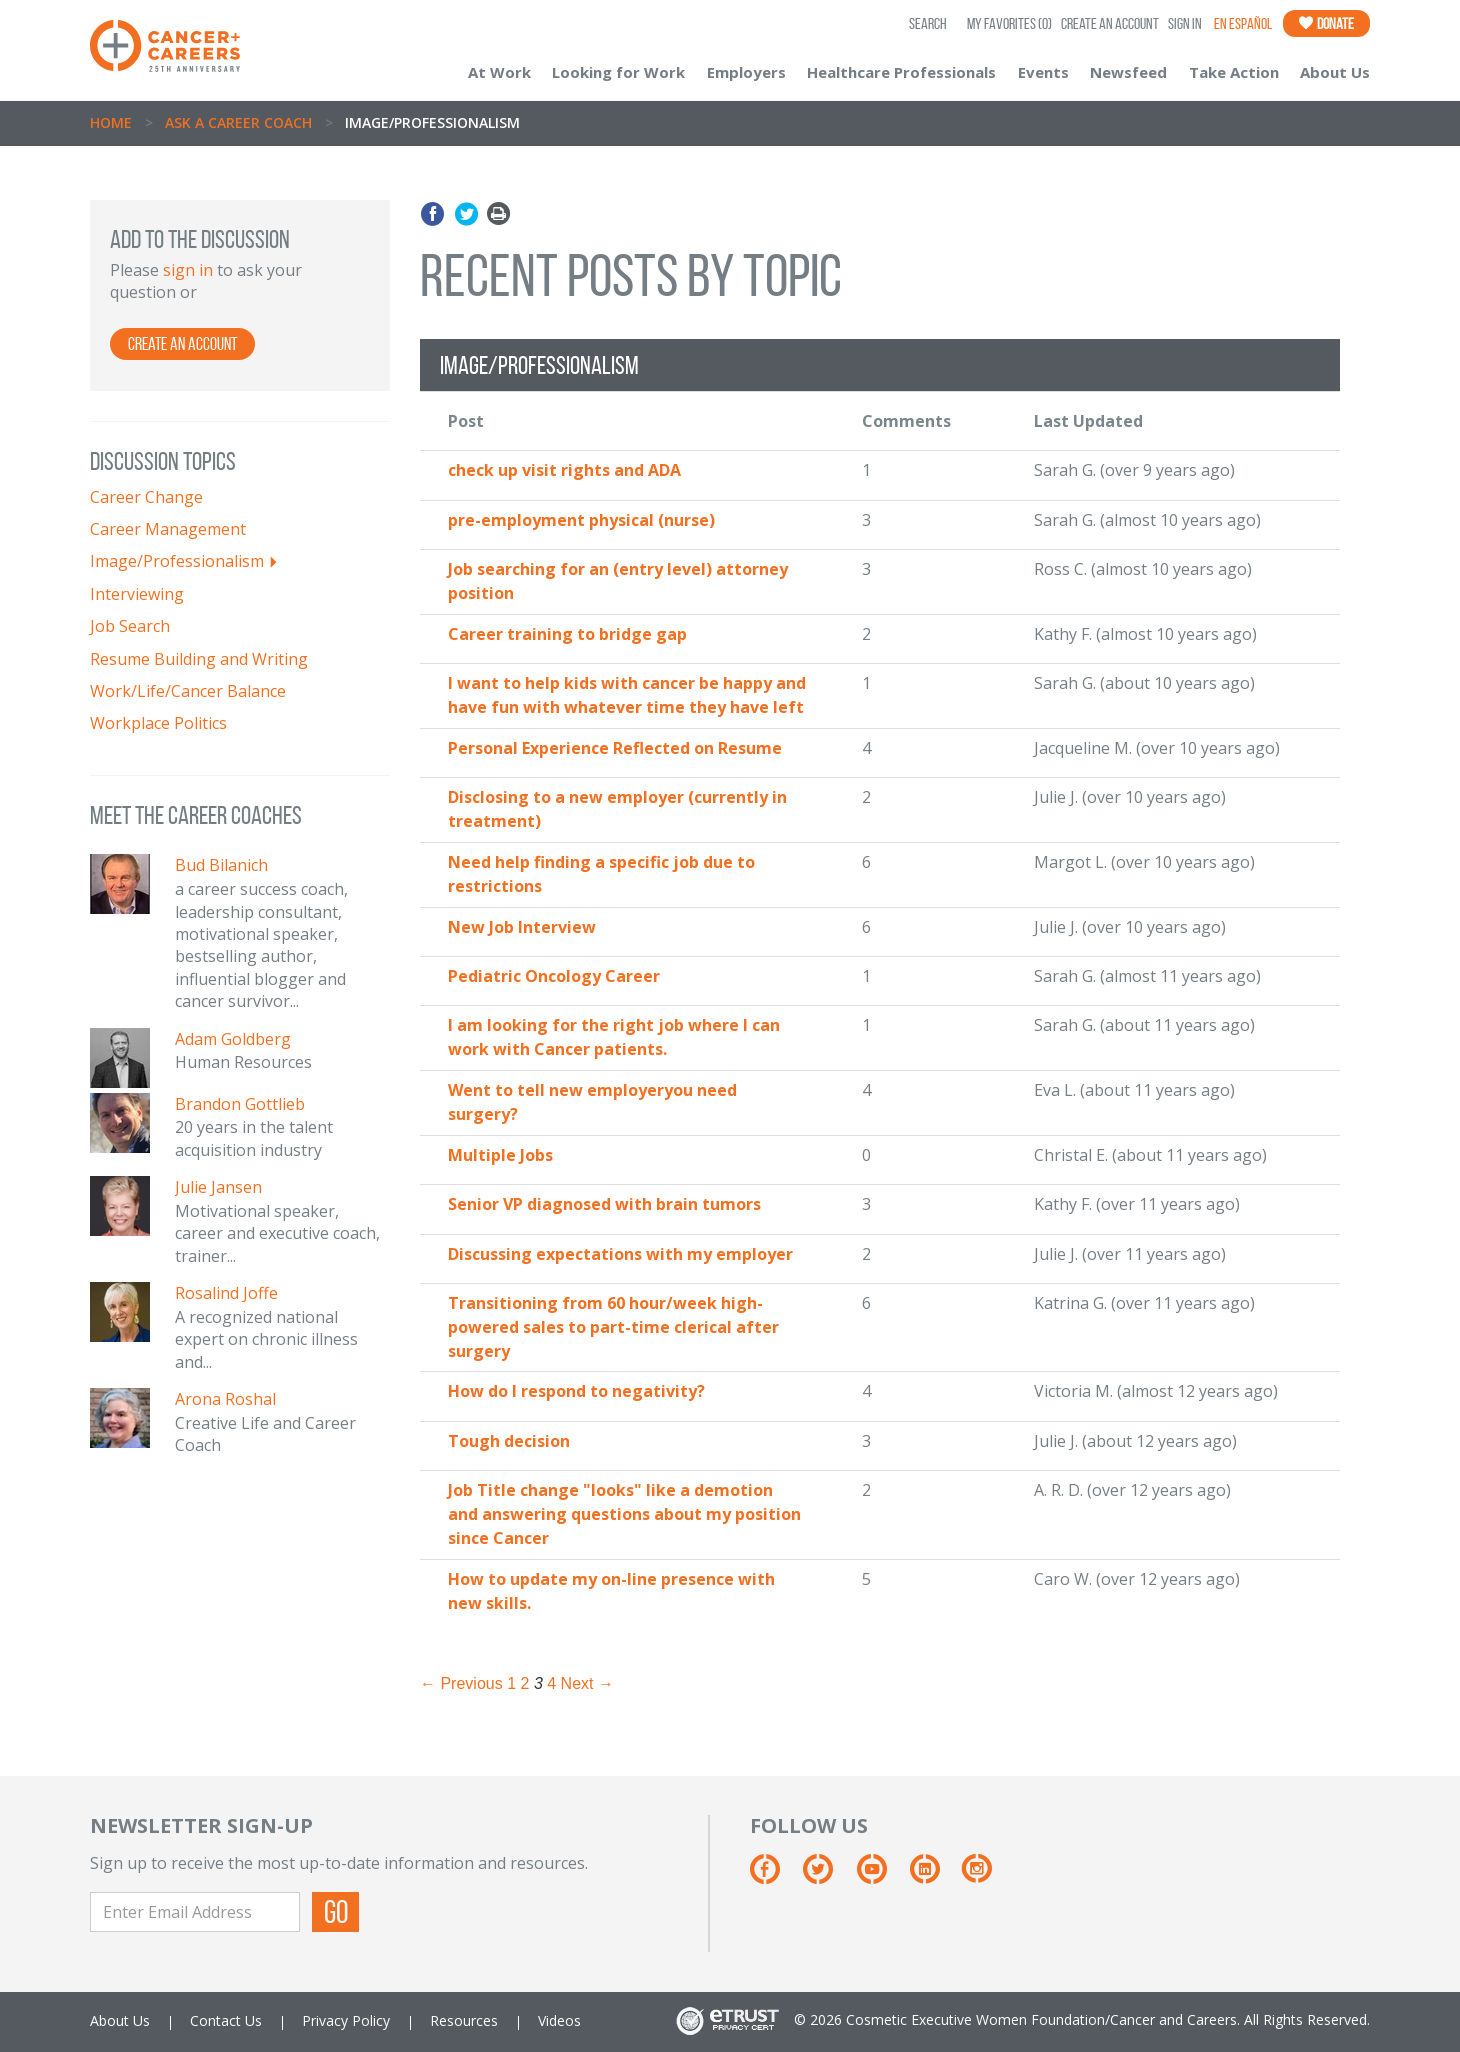  What do you see at coordinates (551, 1683) in the screenshot?
I see `4 [Page 4]` at bounding box center [551, 1683].